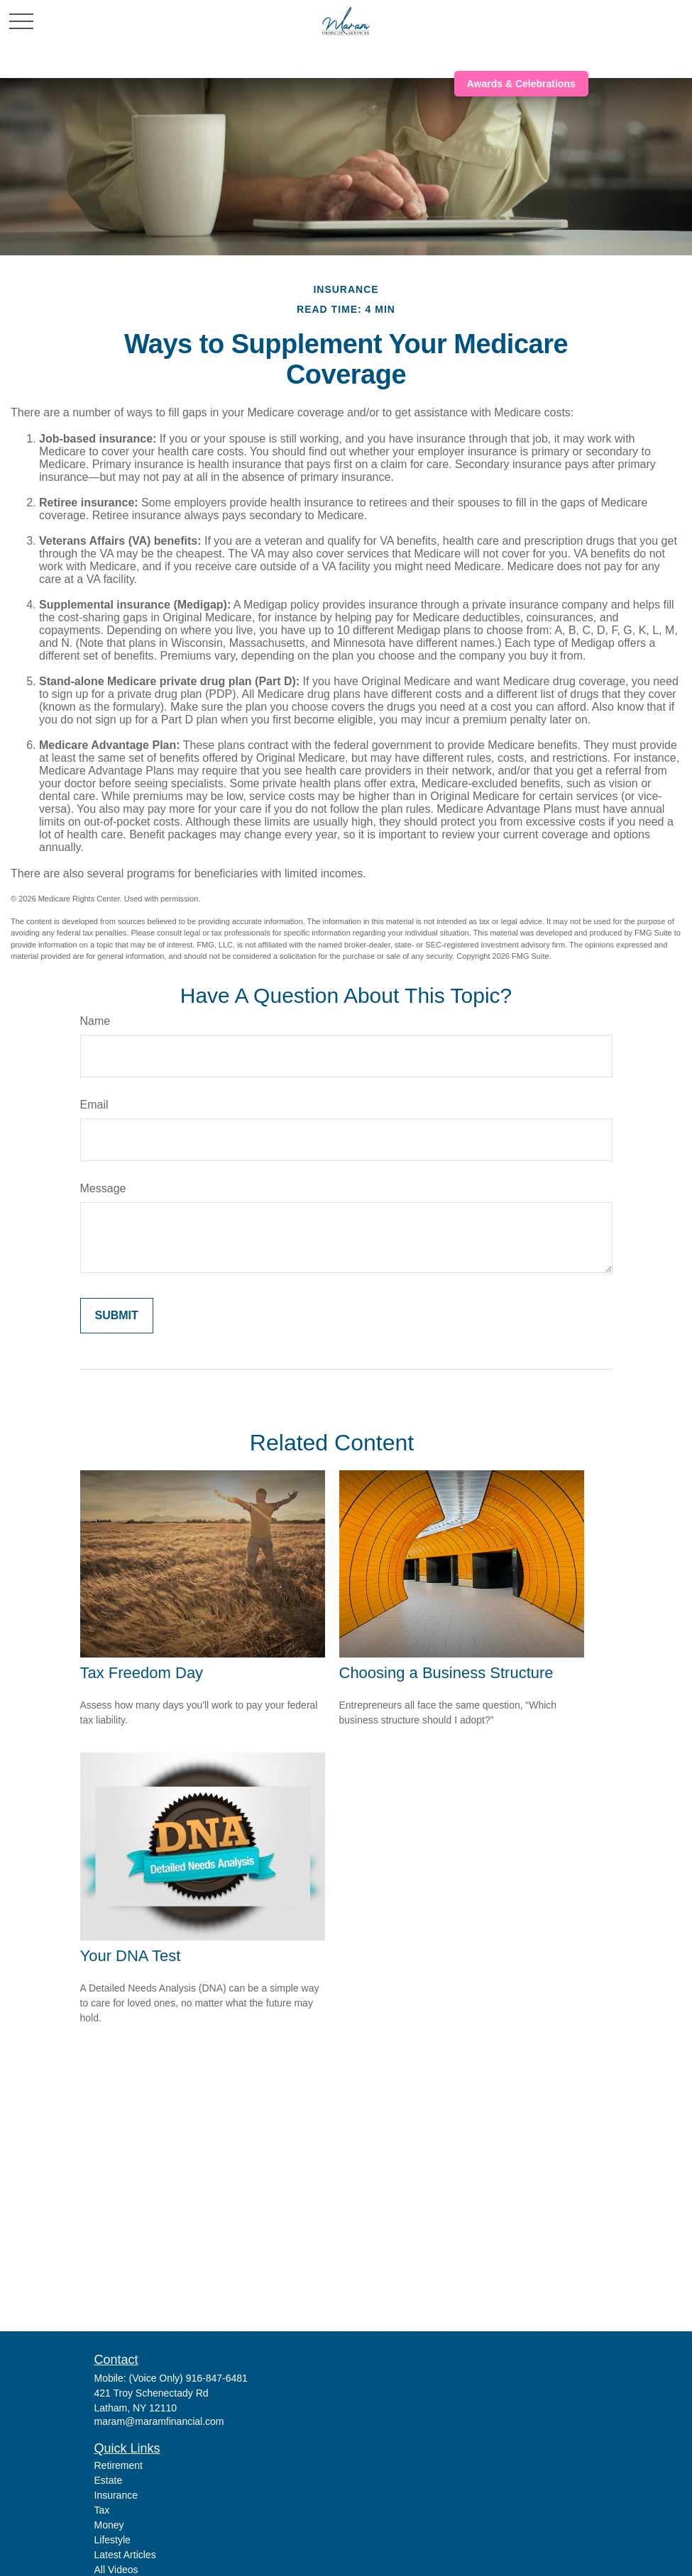 The image size is (692, 2576). Describe the element at coordinates (103, 1188) in the screenshot. I see `Message` at that location.